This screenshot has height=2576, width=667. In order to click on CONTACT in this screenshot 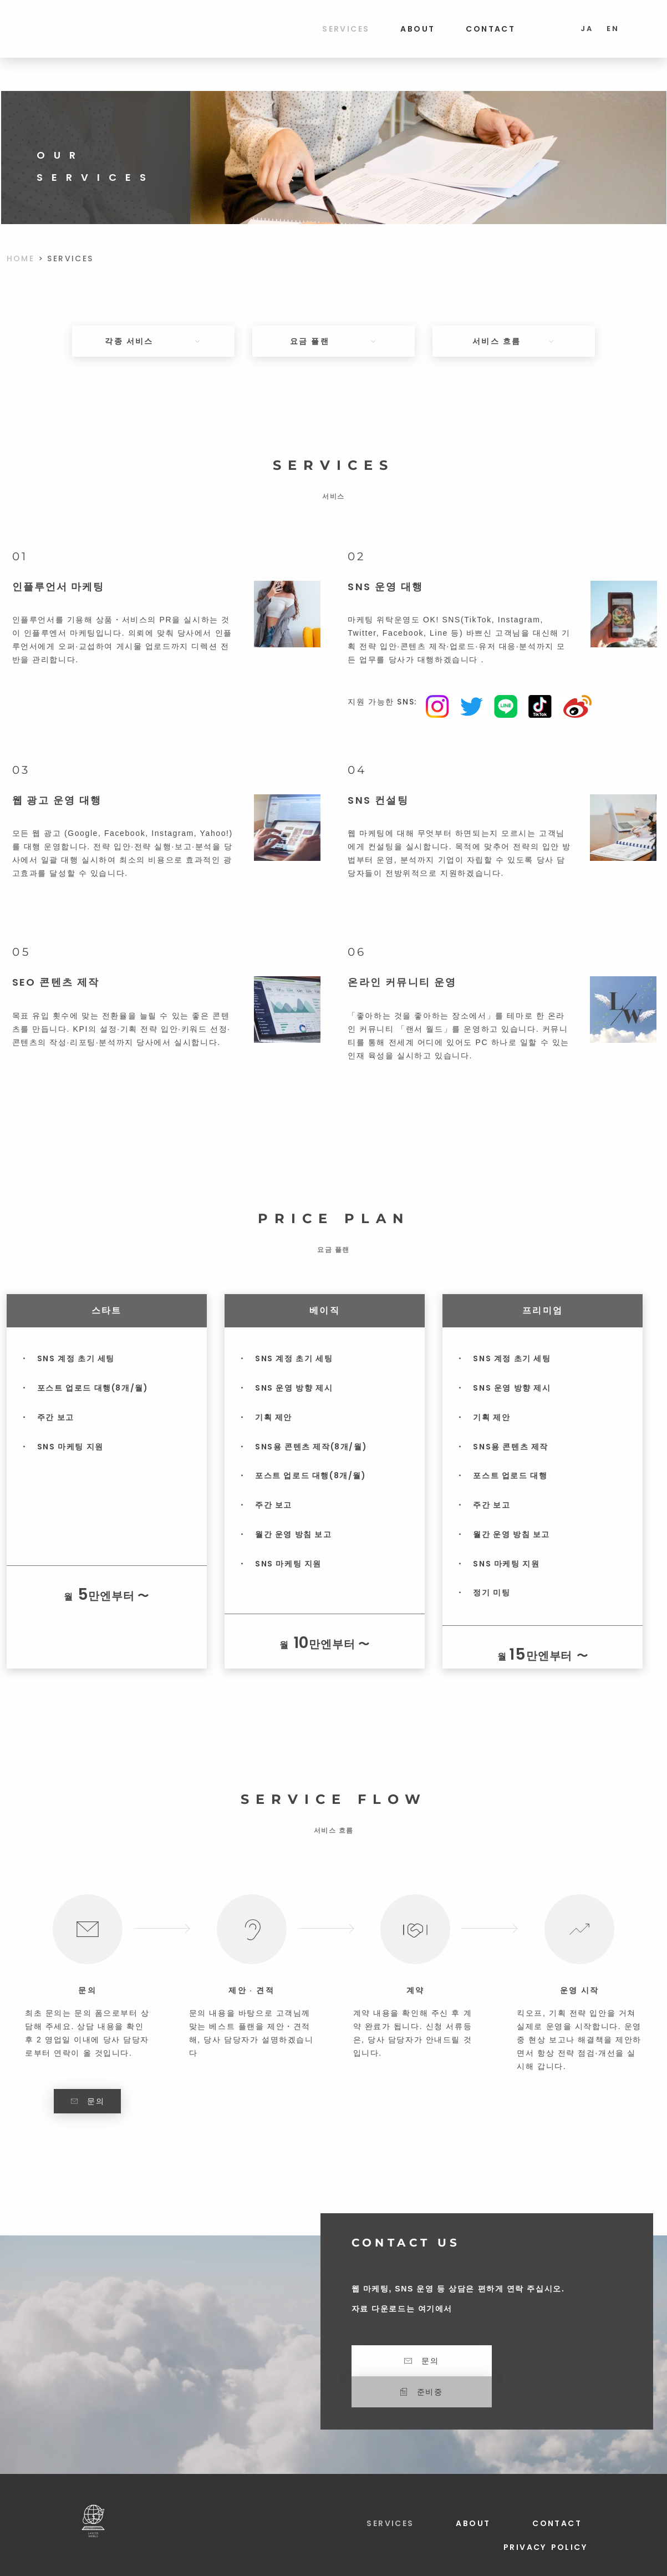, I will do `click(490, 28)`.